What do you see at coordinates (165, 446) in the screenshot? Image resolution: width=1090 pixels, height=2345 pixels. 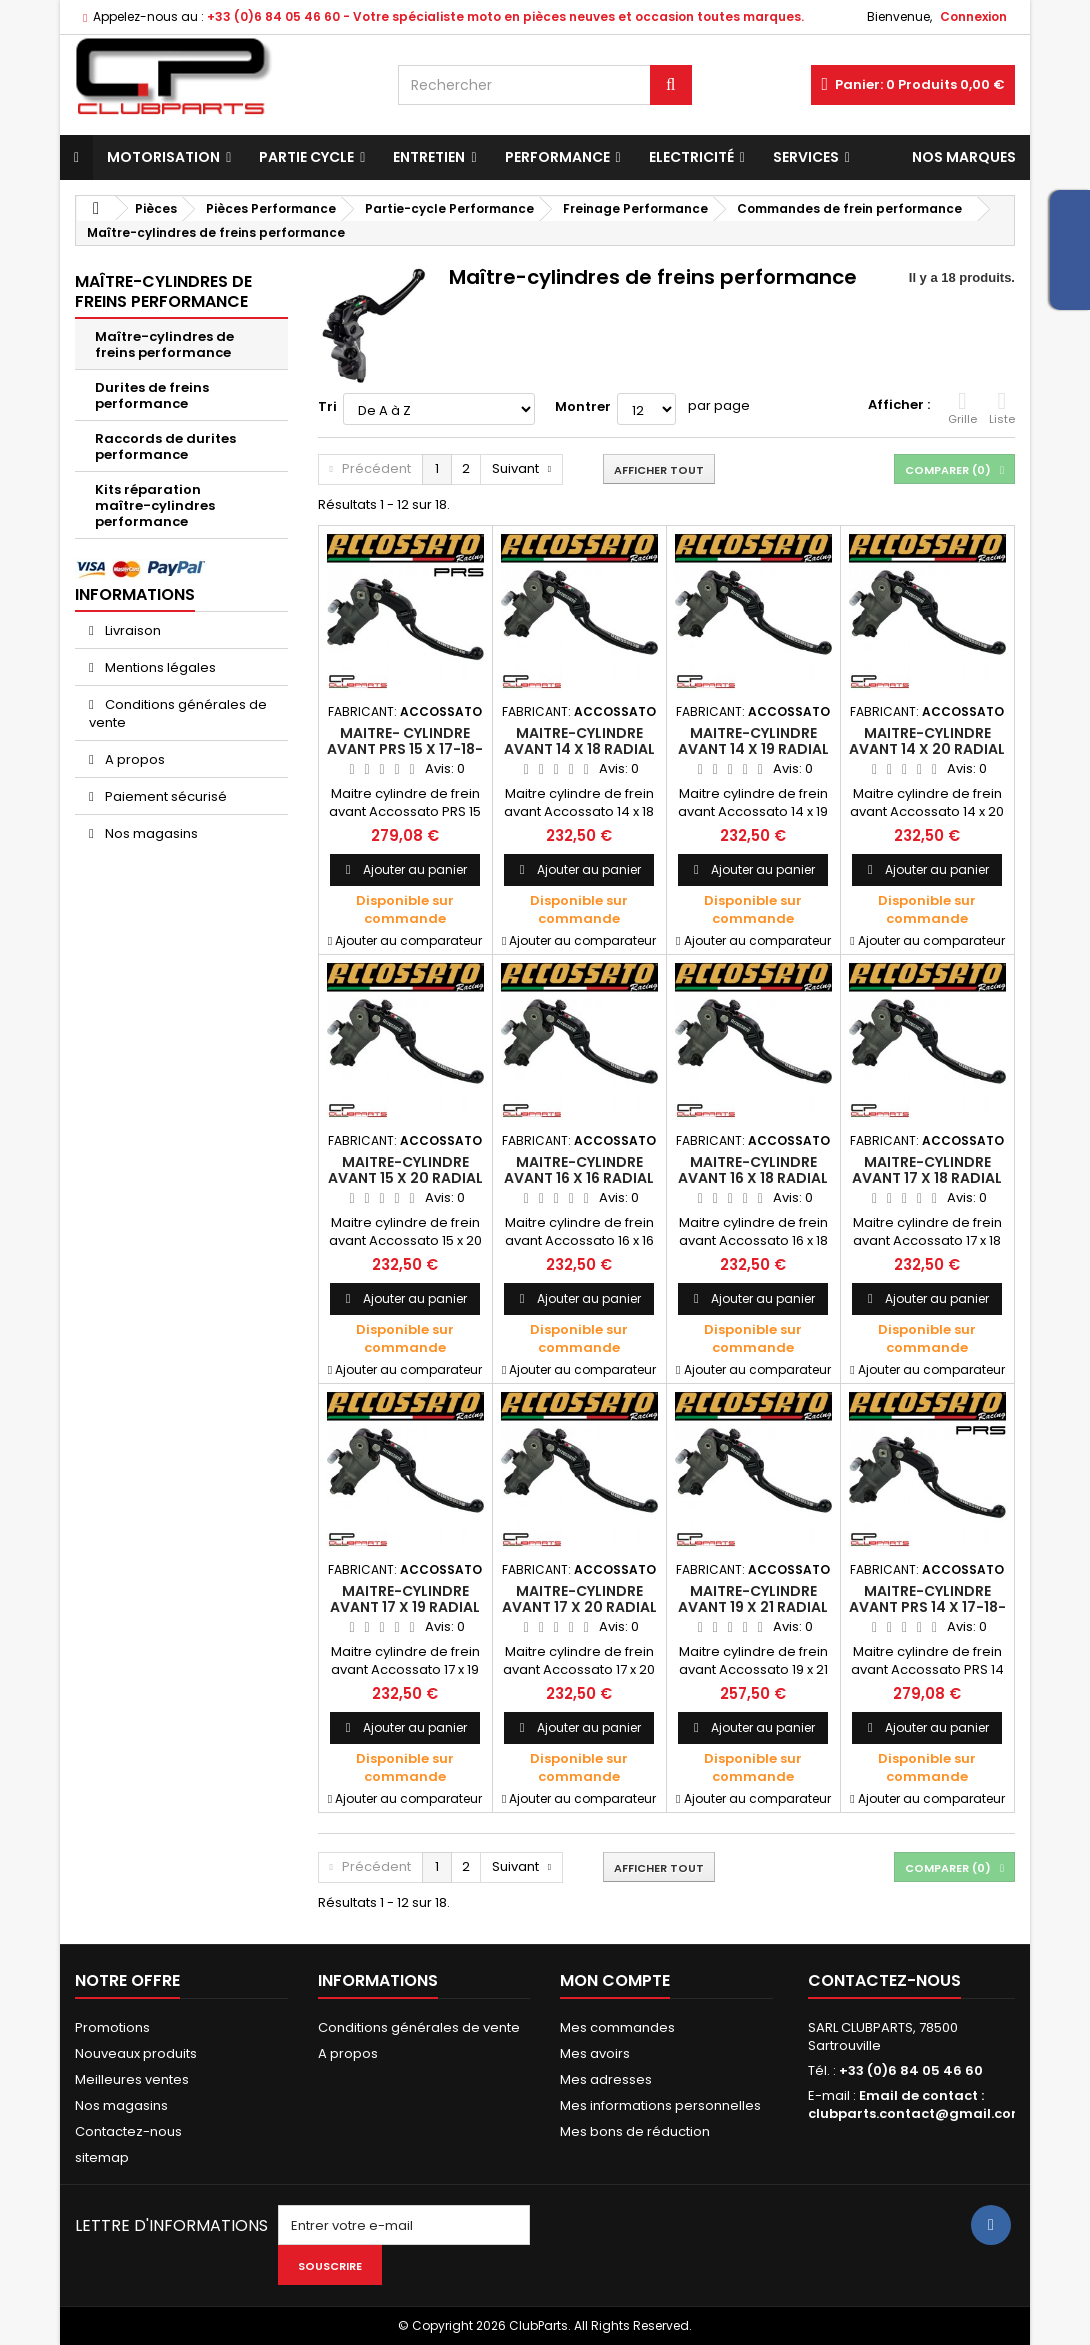 I see `Raccords de durites performance` at bounding box center [165, 446].